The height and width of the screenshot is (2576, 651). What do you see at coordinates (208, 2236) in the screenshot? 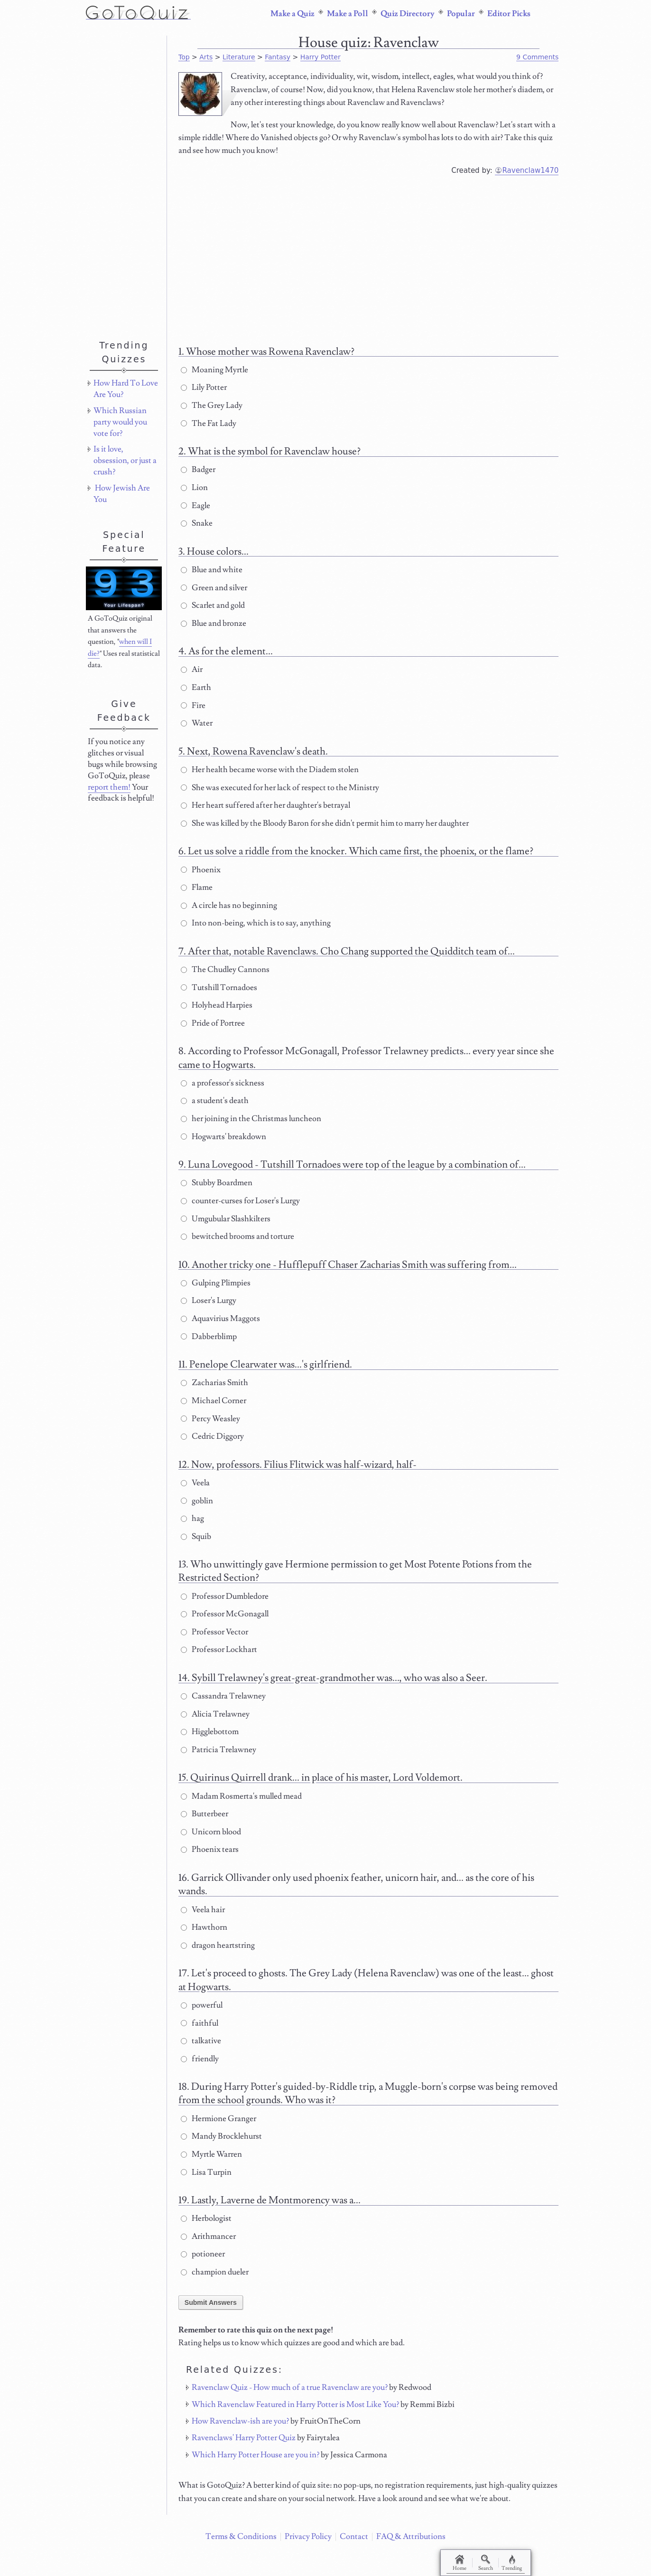
I see `Arithmancer` at bounding box center [208, 2236].